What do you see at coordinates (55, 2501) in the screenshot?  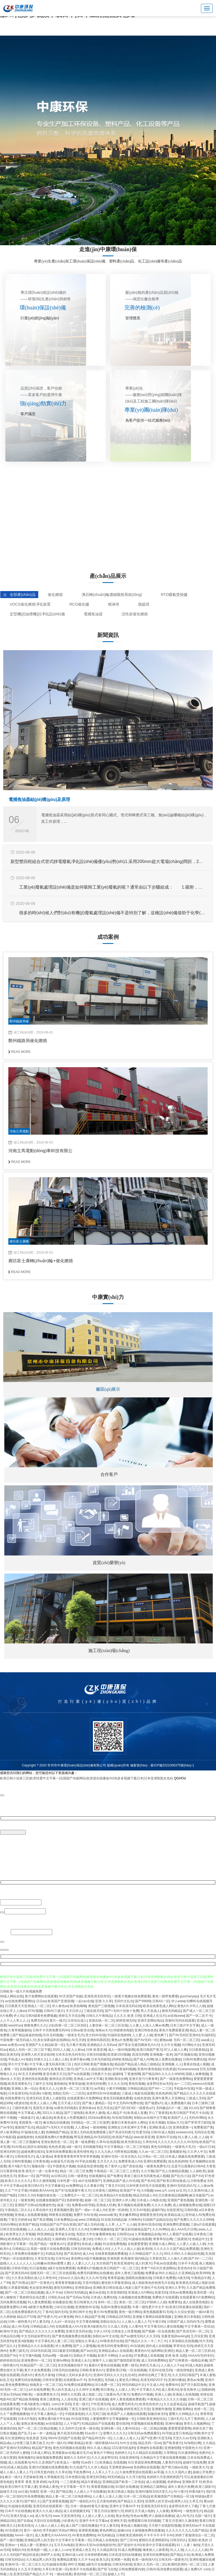 I see `国产亚洲香蕉视频` at bounding box center [55, 2501].